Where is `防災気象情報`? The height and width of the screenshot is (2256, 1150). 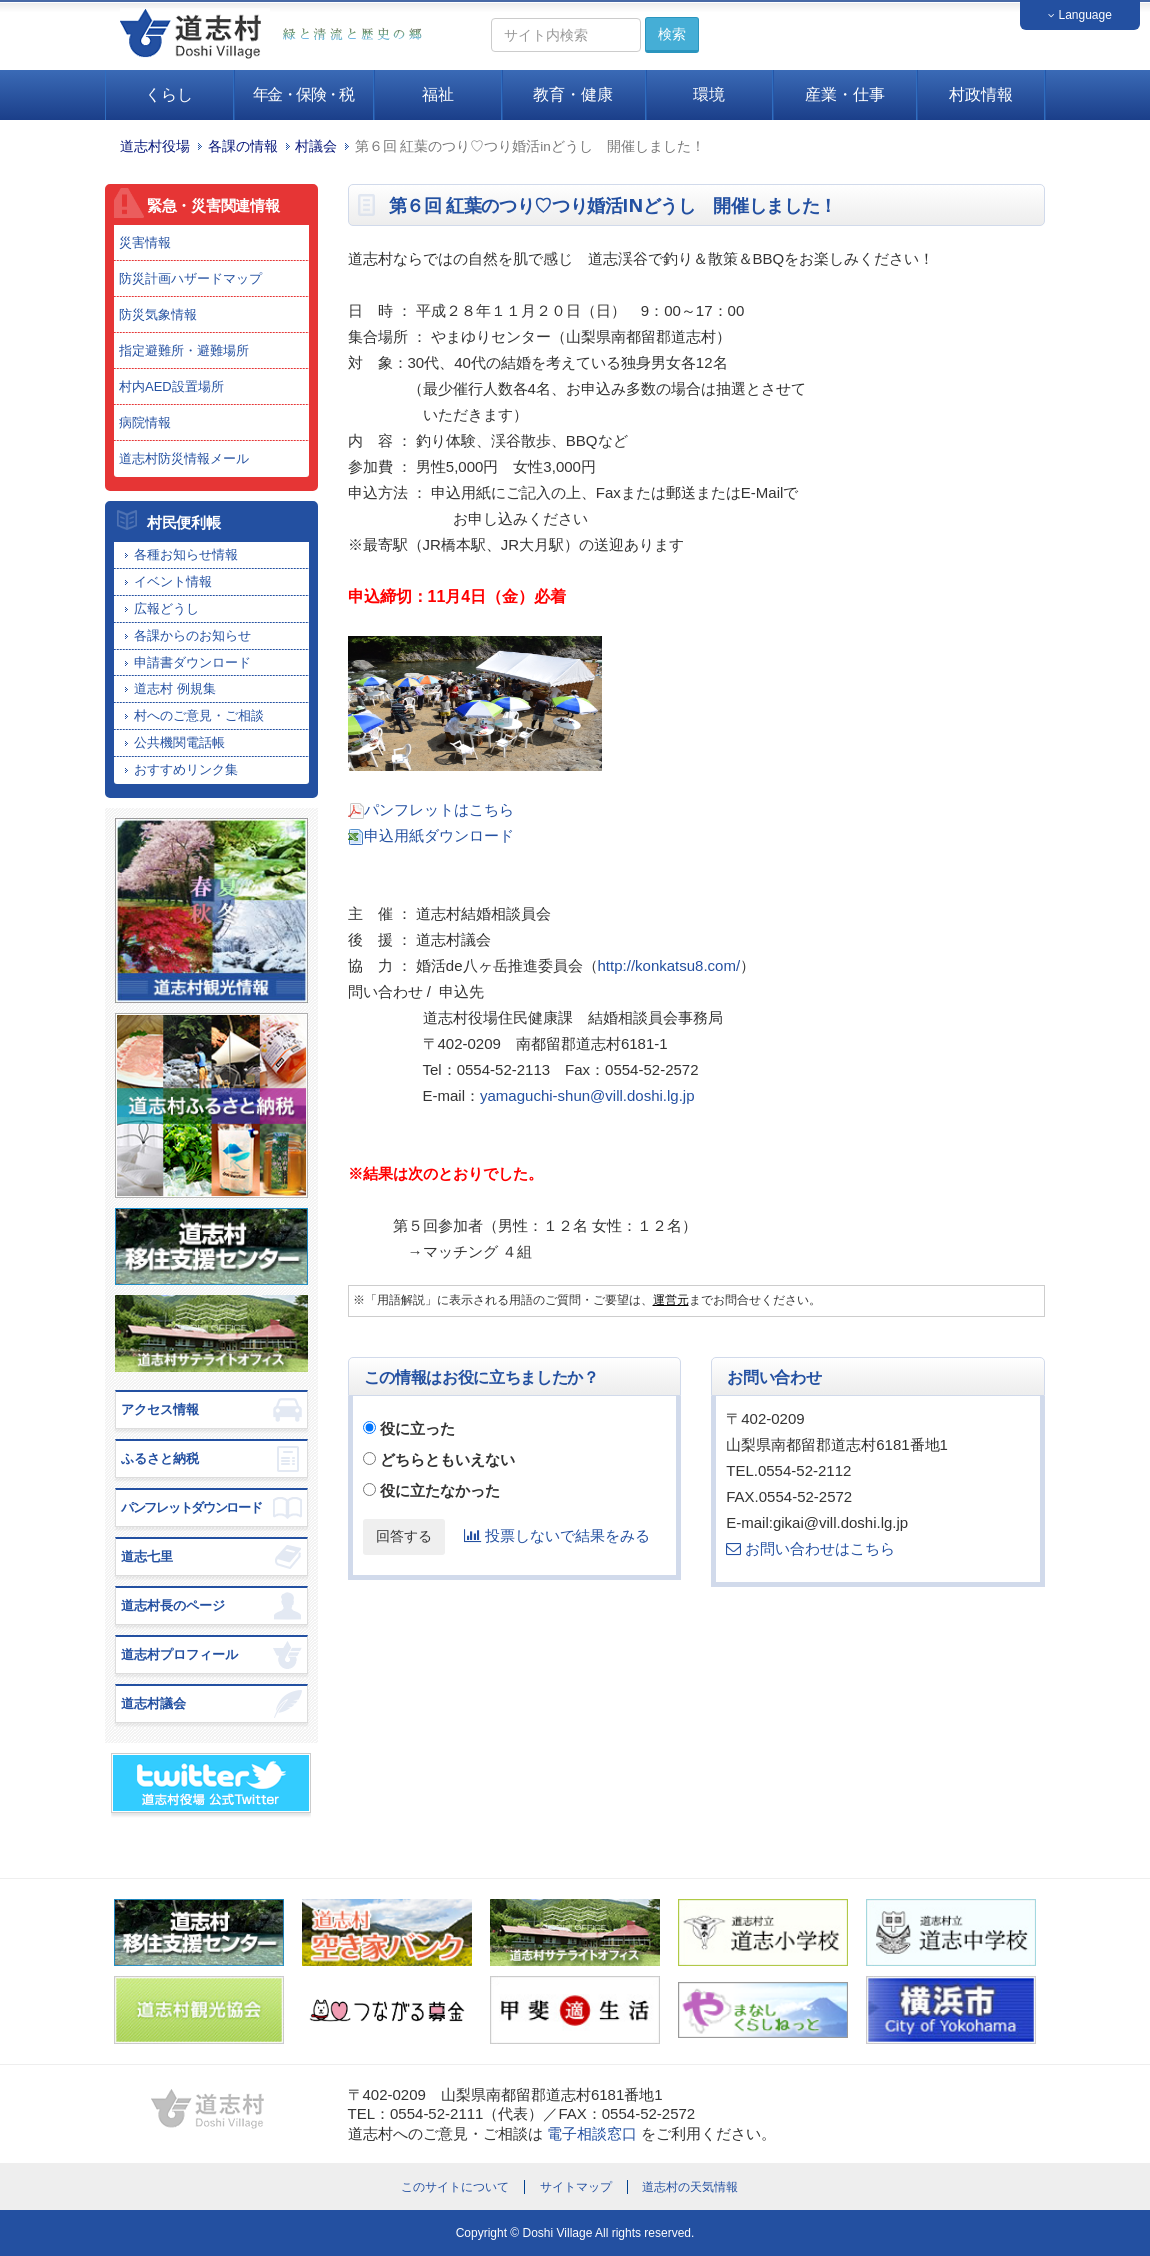 防災気象情報 is located at coordinates (158, 314).